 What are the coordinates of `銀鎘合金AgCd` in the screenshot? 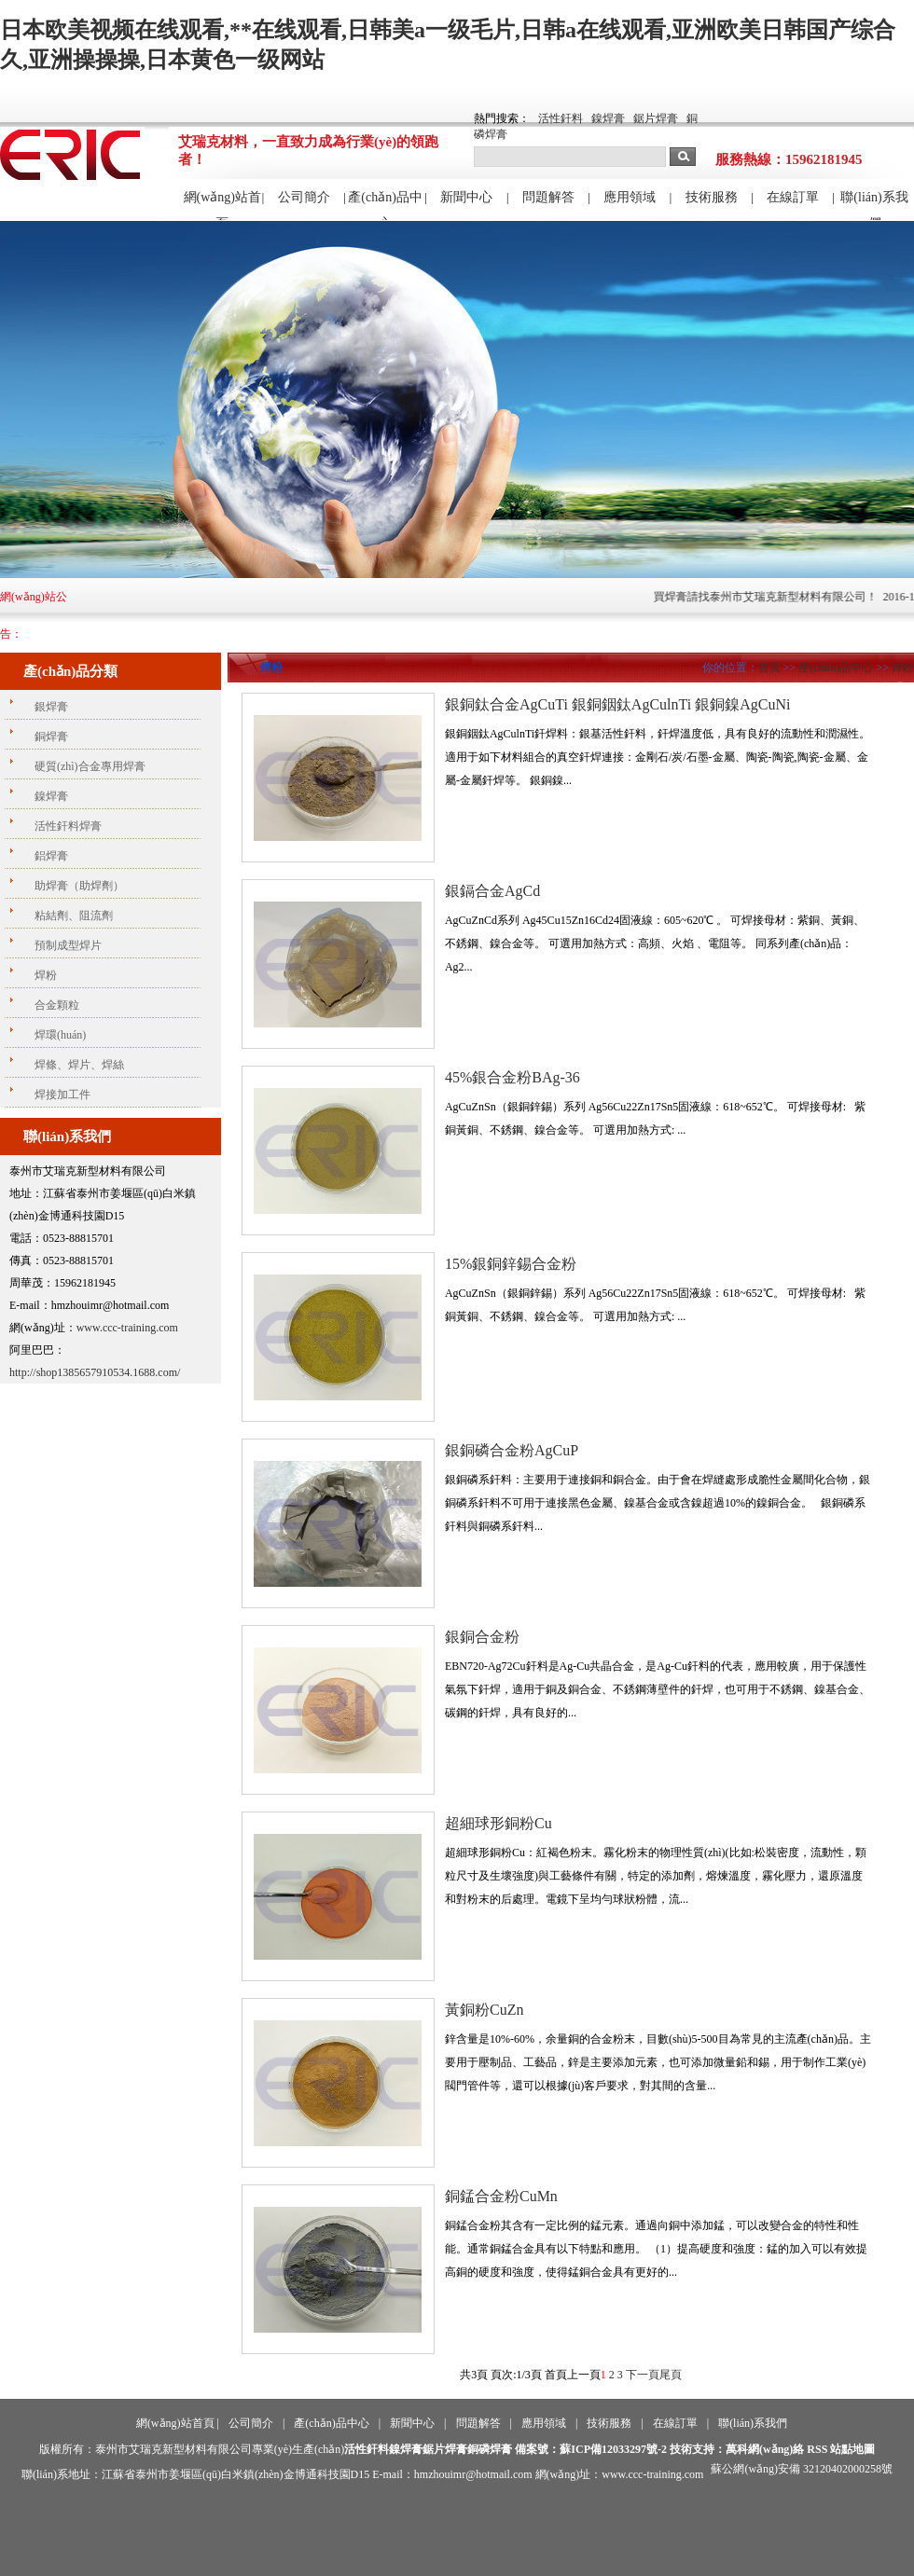 It's located at (492, 891).